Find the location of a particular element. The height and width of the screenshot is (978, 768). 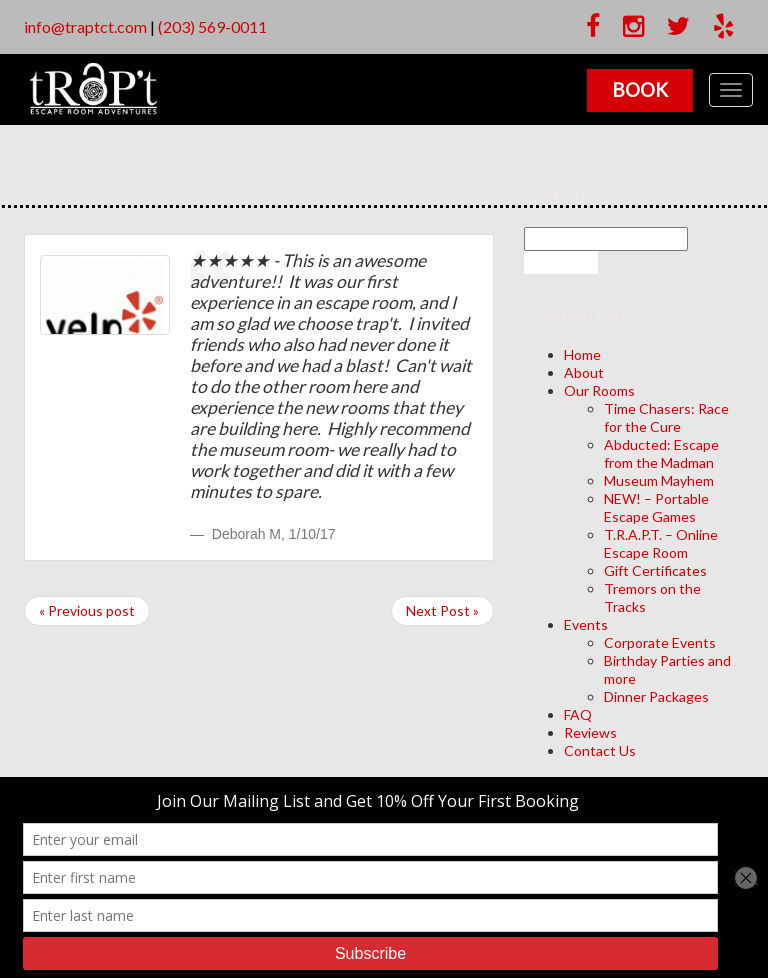

info@traptct.com is located at coordinates (85, 26).